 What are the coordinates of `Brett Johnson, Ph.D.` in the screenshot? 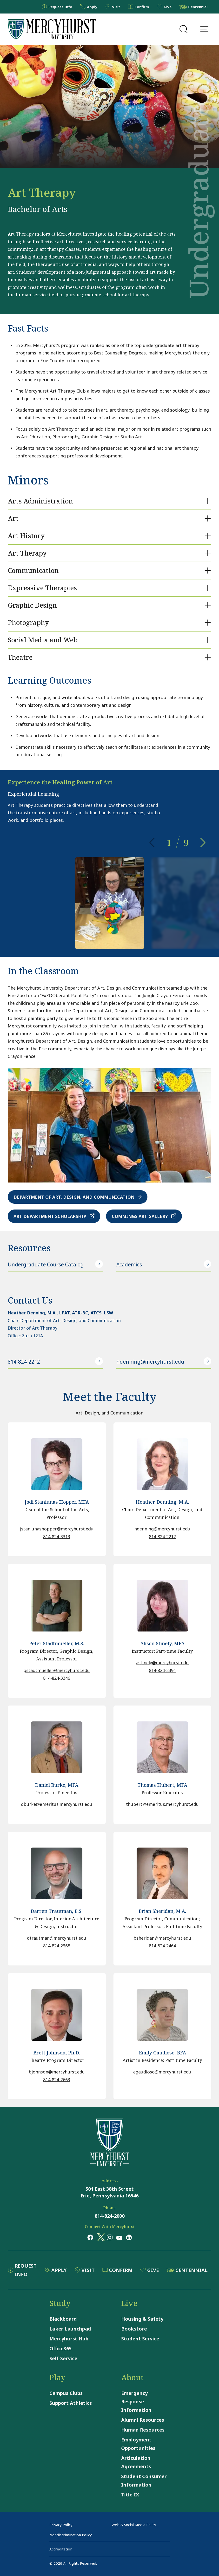 It's located at (56, 2052).